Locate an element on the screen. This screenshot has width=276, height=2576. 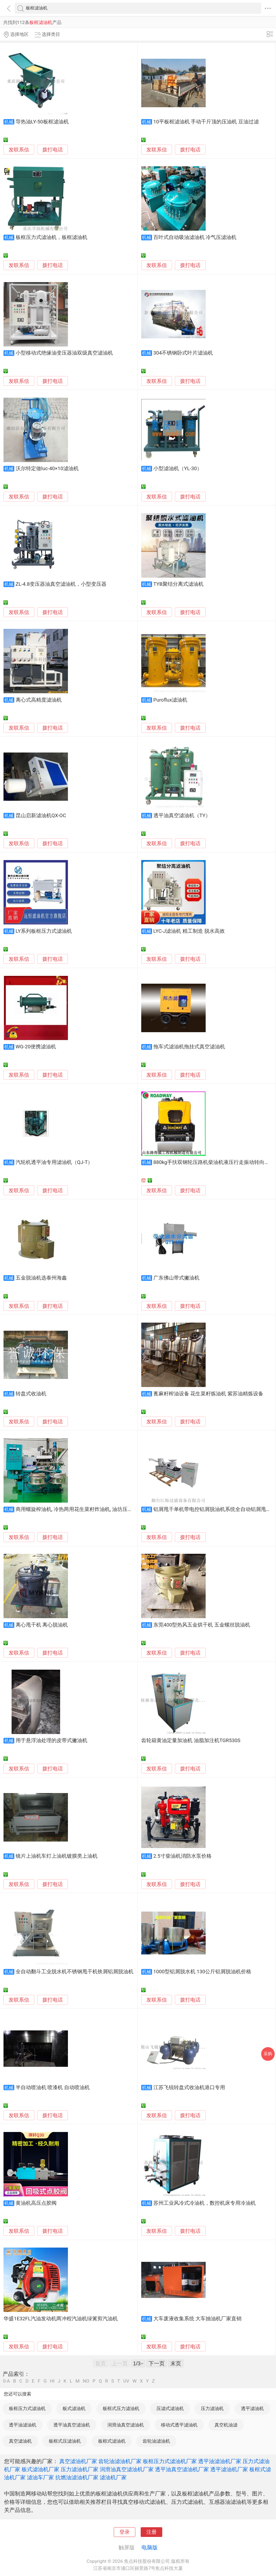
齿轮箱黄油定量加油机 油脂加注机TGR530S is located at coordinates (190, 1740).